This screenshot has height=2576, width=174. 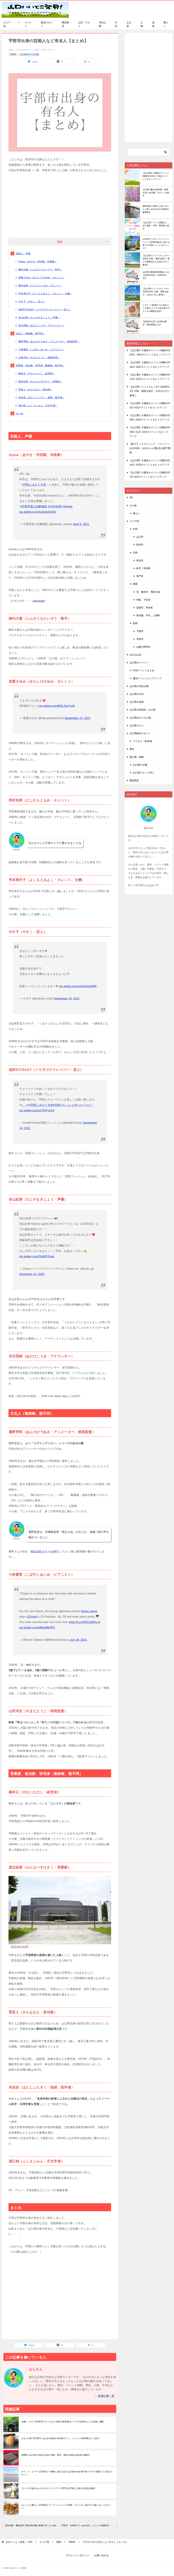 What do you see at coordinates (36, 1256) in the screenshot?
I see `pic.twitter.com/F6vf8FS1wk` at bounding box center [36, 1256].